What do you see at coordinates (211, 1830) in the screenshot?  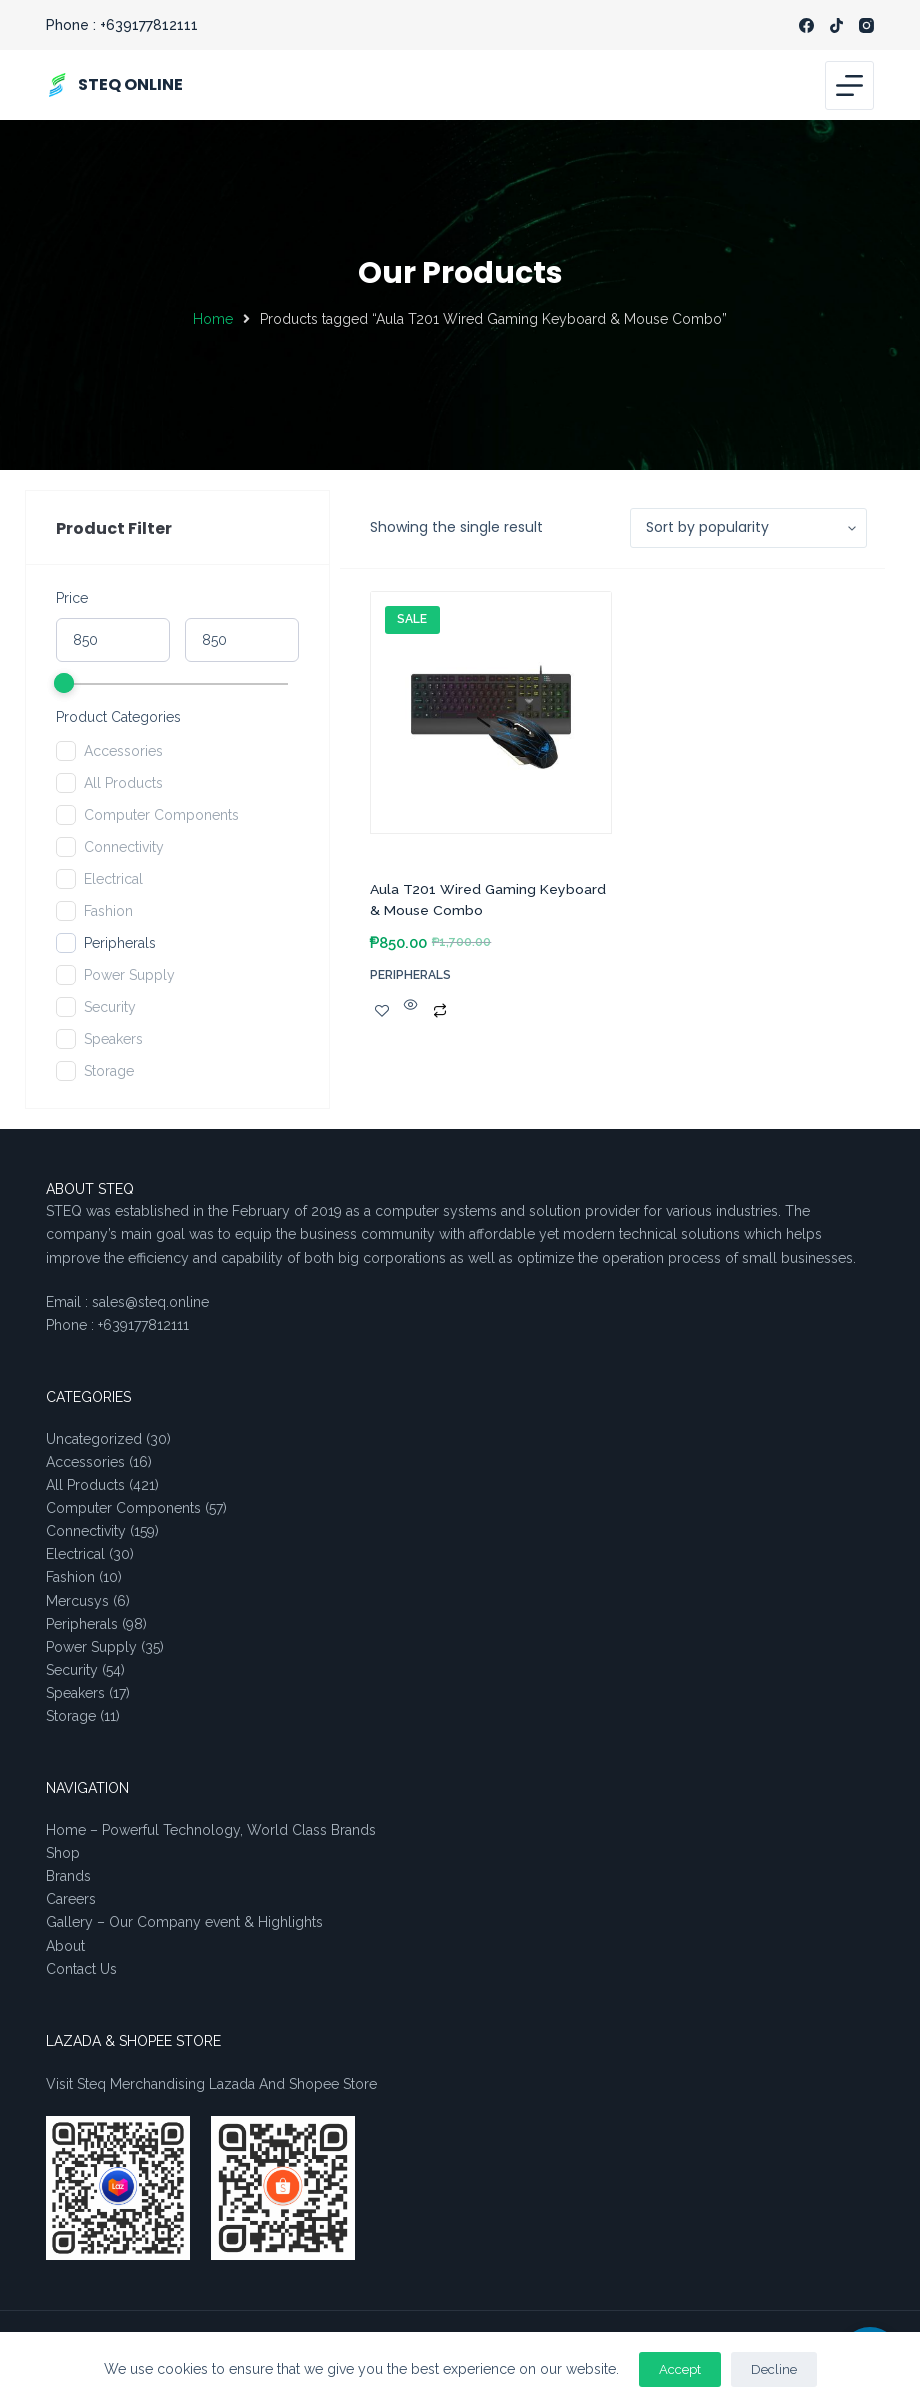 I see `Home – Powerful Technology, World Class Brands` at bounding box center [211, 1830].